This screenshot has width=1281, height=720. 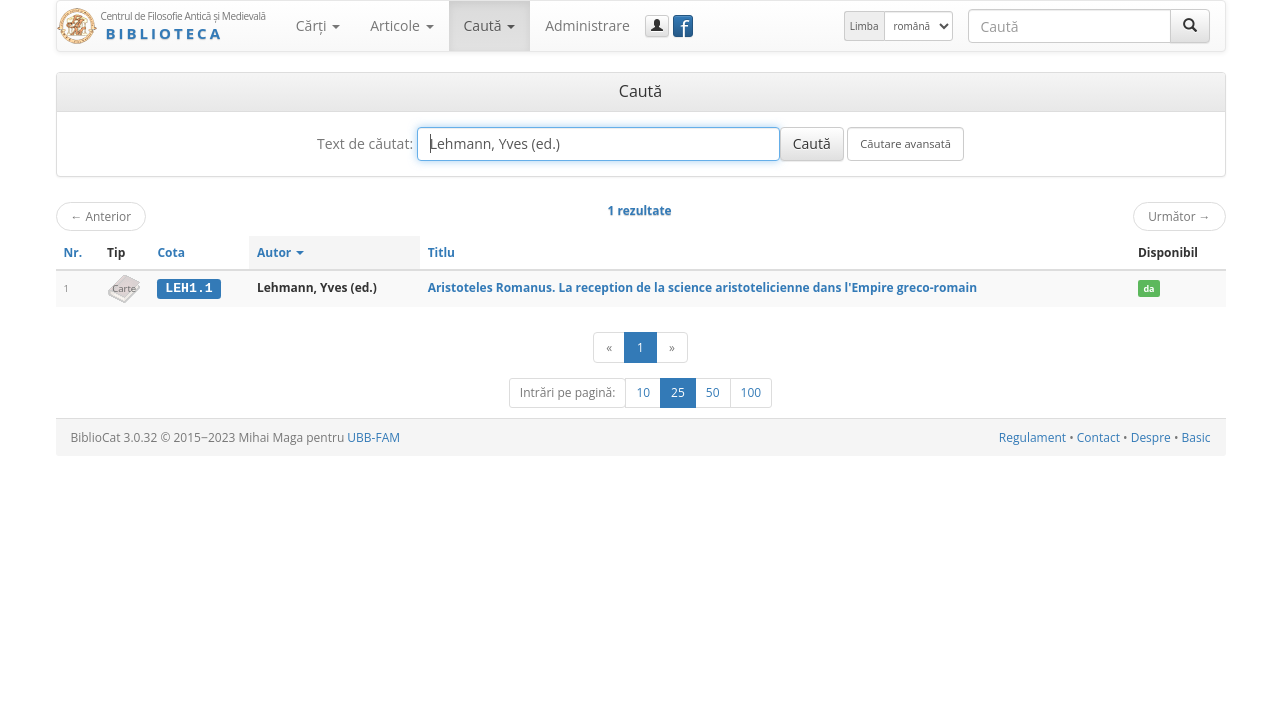 I want to click on Aristoteles Romanus. La reception de la science aristotelicienne dans l'Empire greco-romain, so click(x=702, y=287).